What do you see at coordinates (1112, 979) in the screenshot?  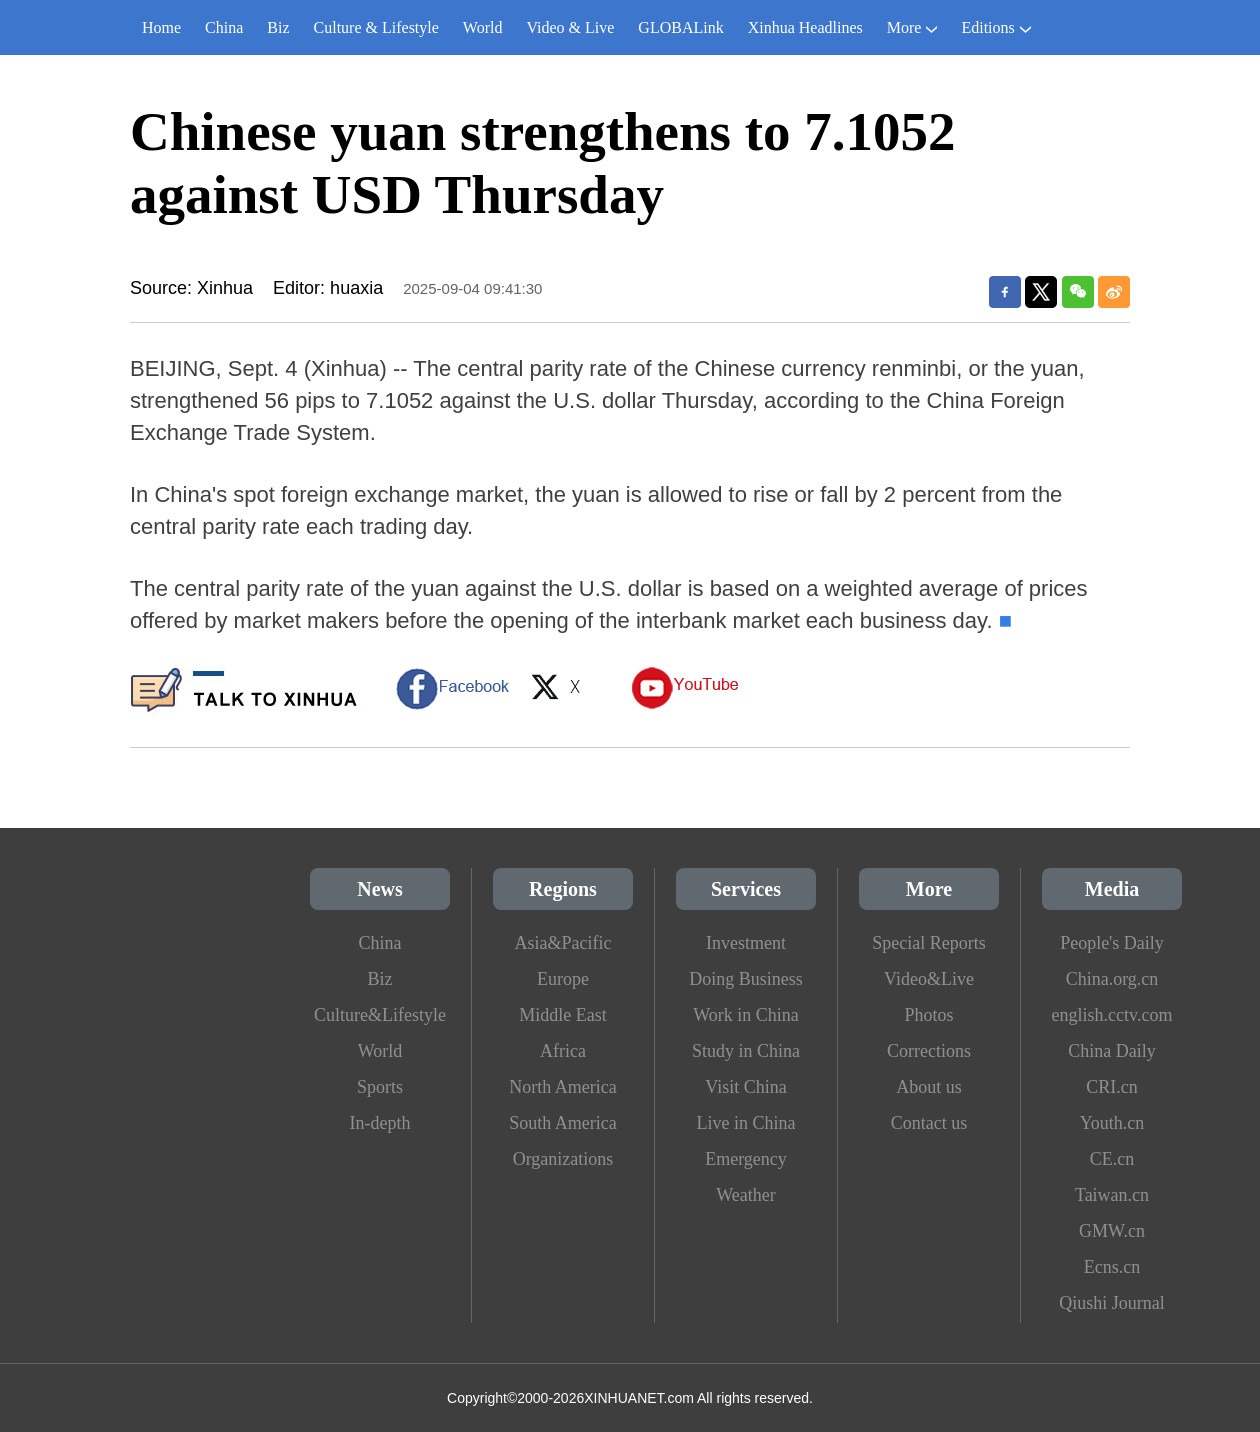 I see `China.org.cn` at bounding box center [1112, 979].